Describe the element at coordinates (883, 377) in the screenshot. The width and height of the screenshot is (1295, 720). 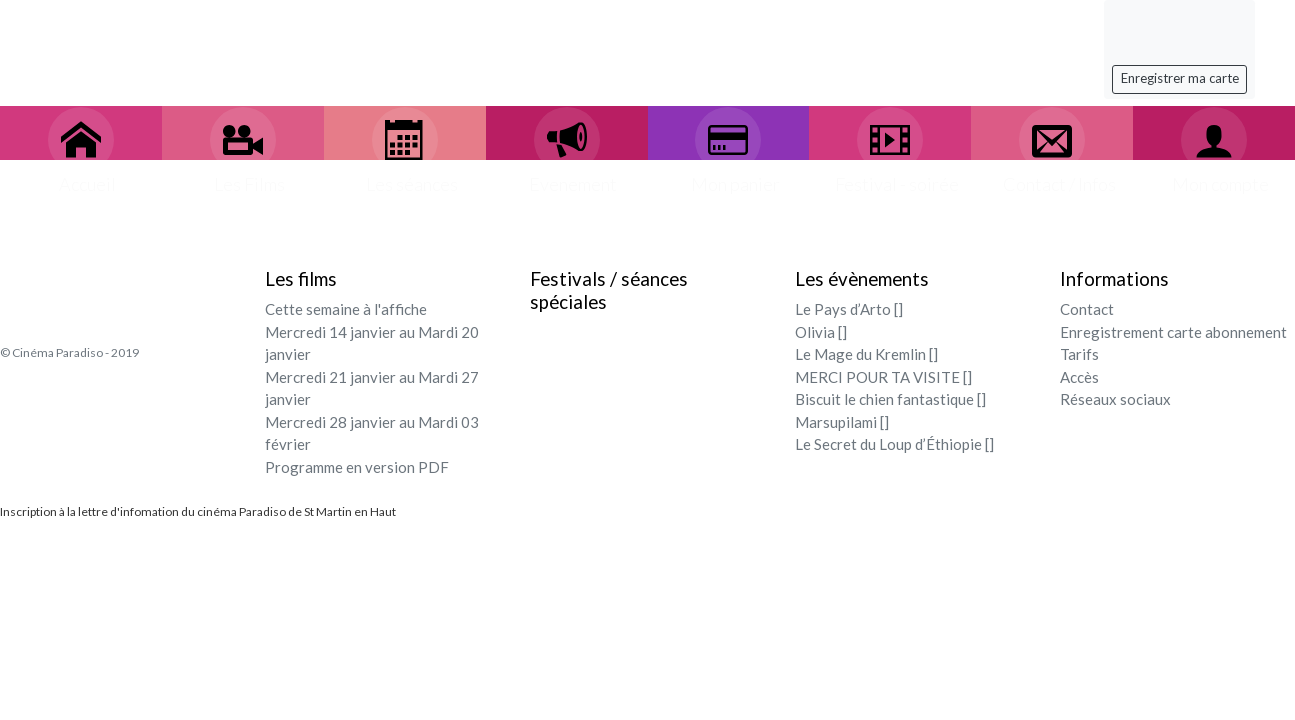
I see `MERCI POUR TA VISITE []` at that location.